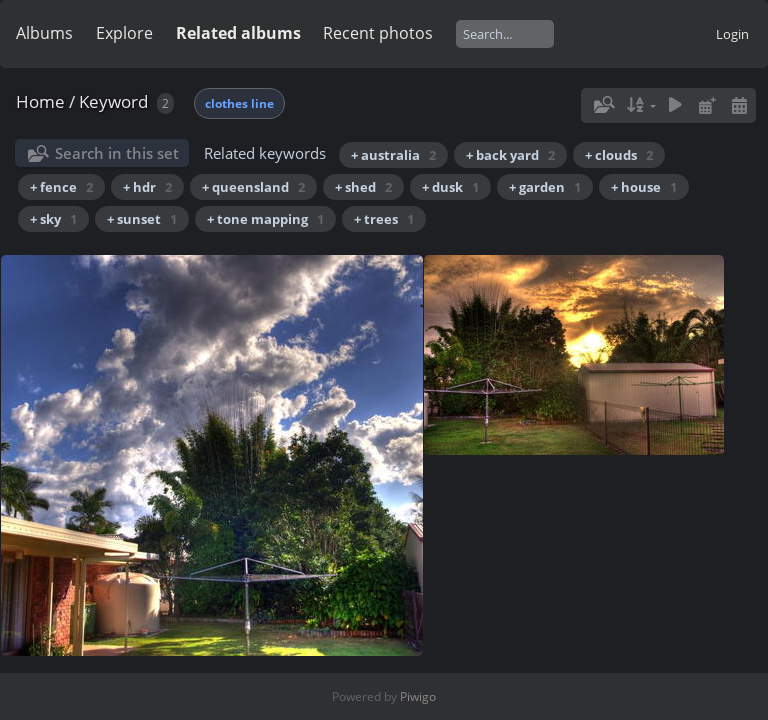 Image resolution: width=768 pixels, height=720 pixels. What do you see at coordinates (545, 187) in the screenshot?
I see `+ garden` at bounding box center [545, 187].